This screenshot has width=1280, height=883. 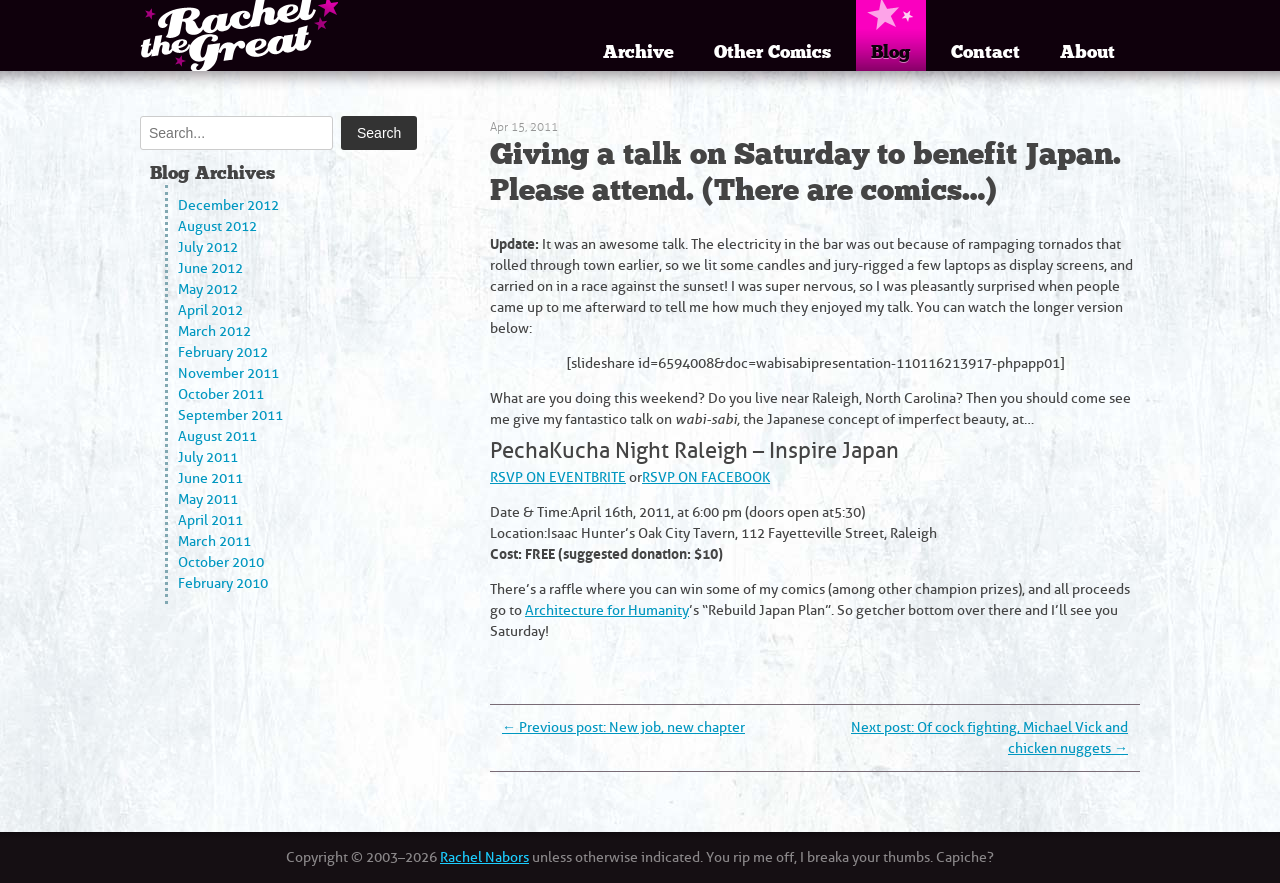 I want to click on March 2011, so click(x=214, y=541).